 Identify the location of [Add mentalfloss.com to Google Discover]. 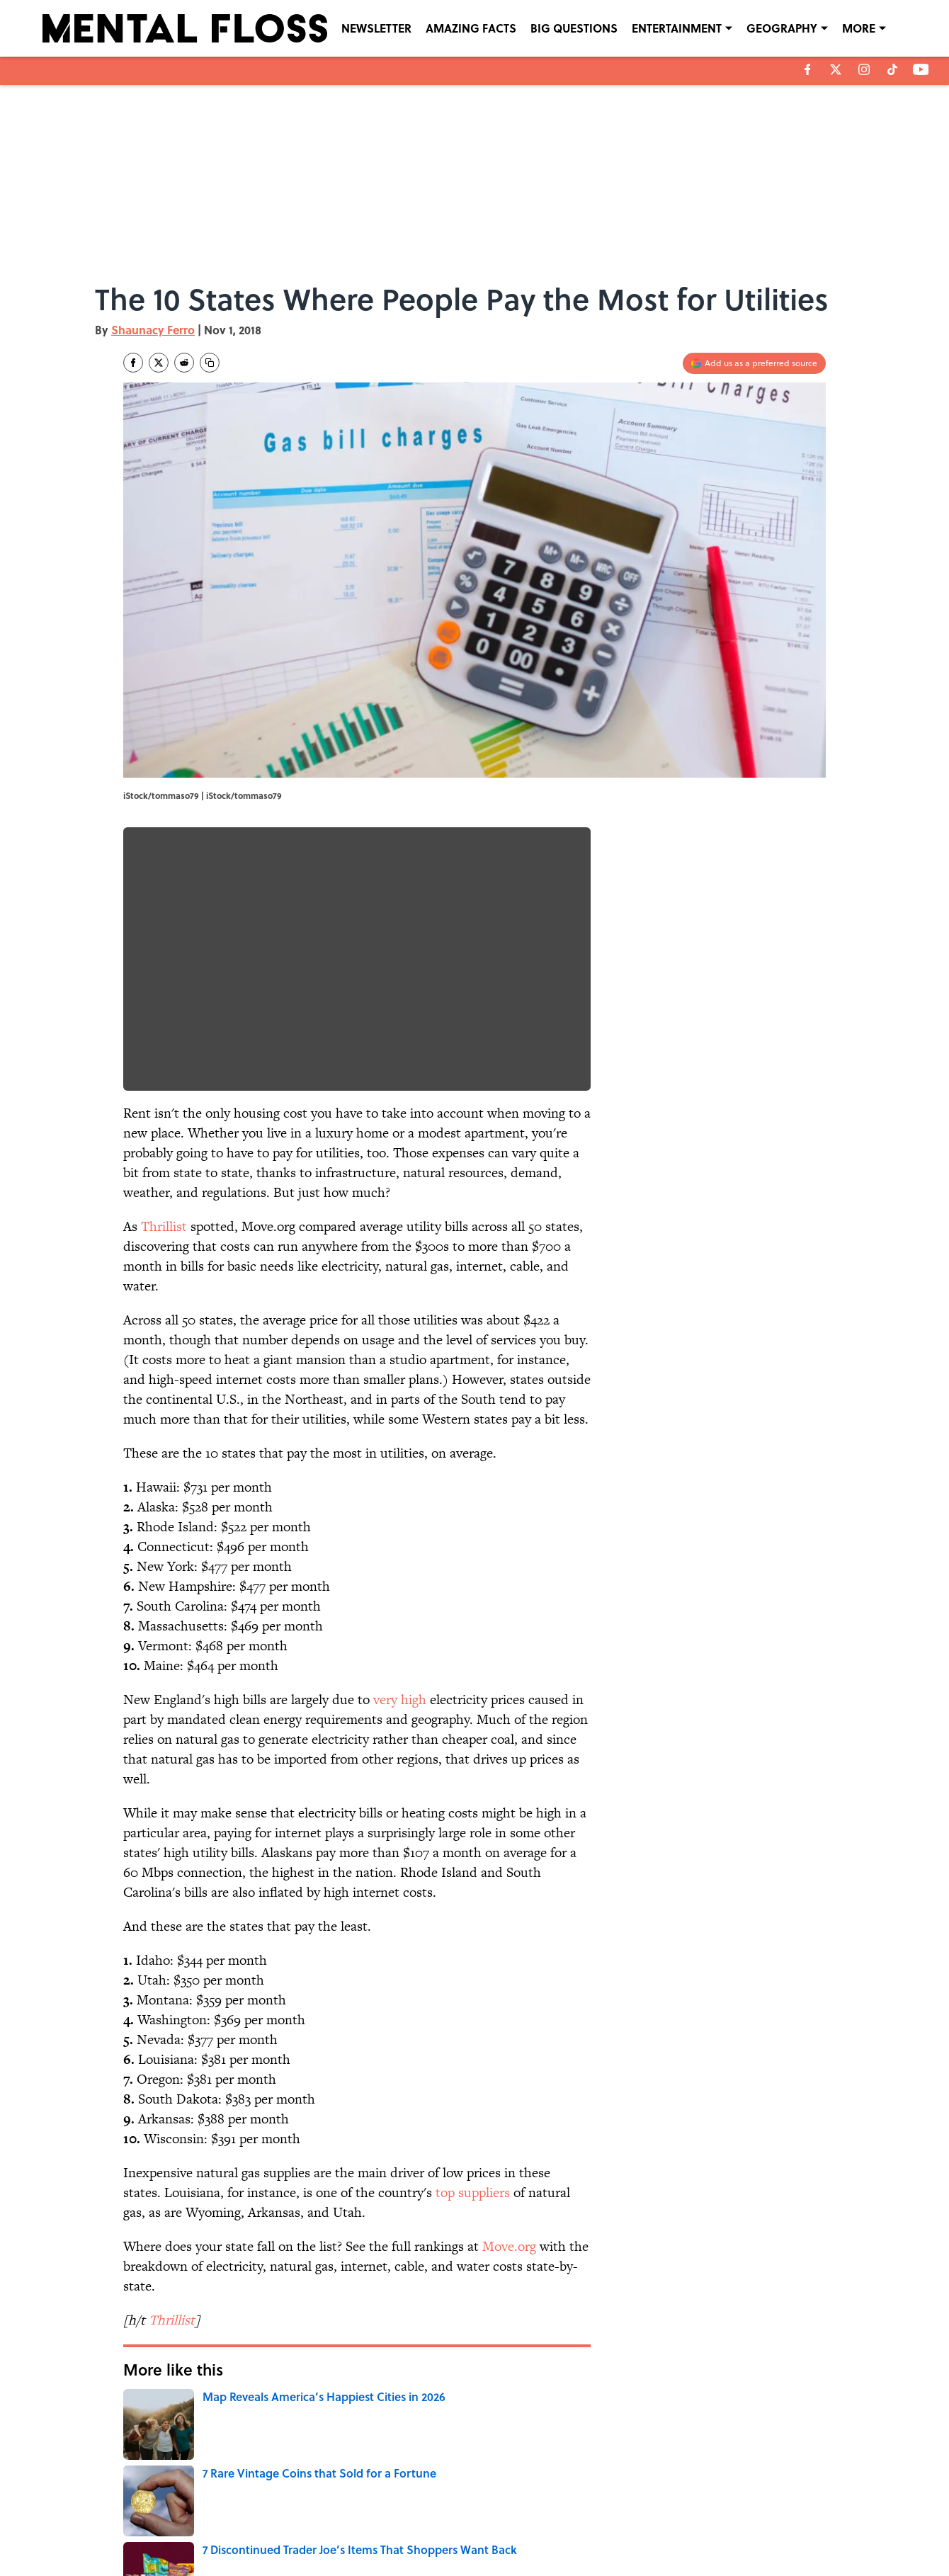
(754, 363).